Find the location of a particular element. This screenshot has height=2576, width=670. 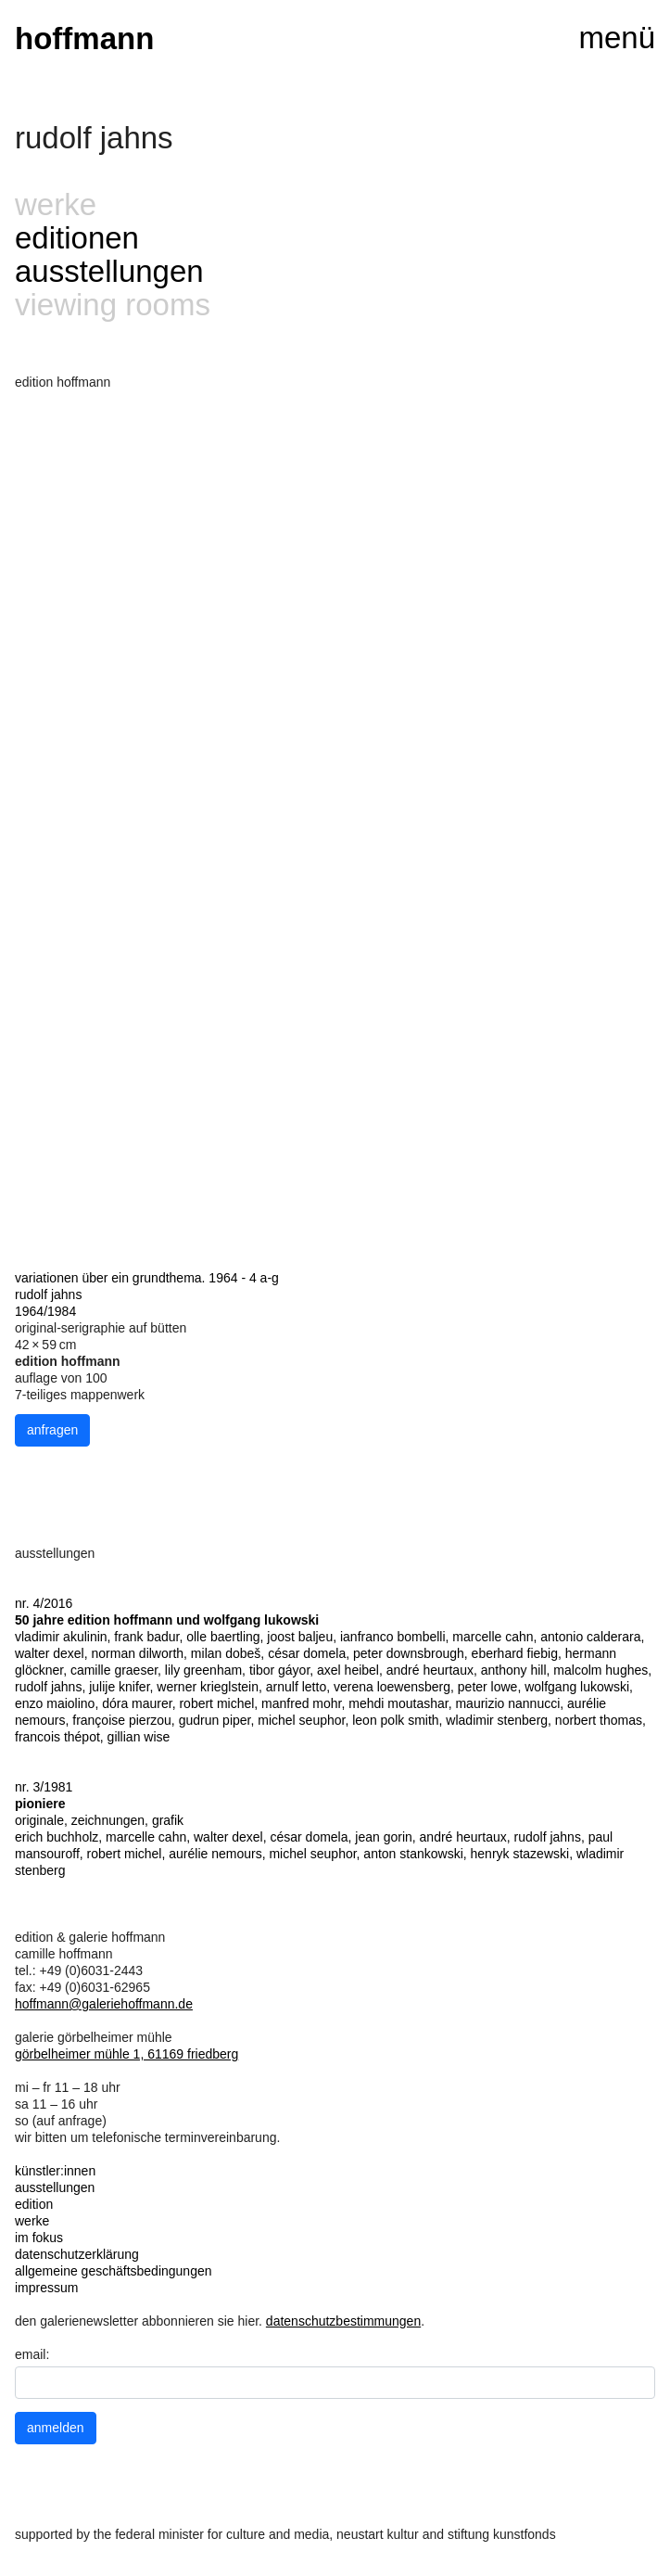

datenschutzbestimmungen is located at coordinates (343, 2321).